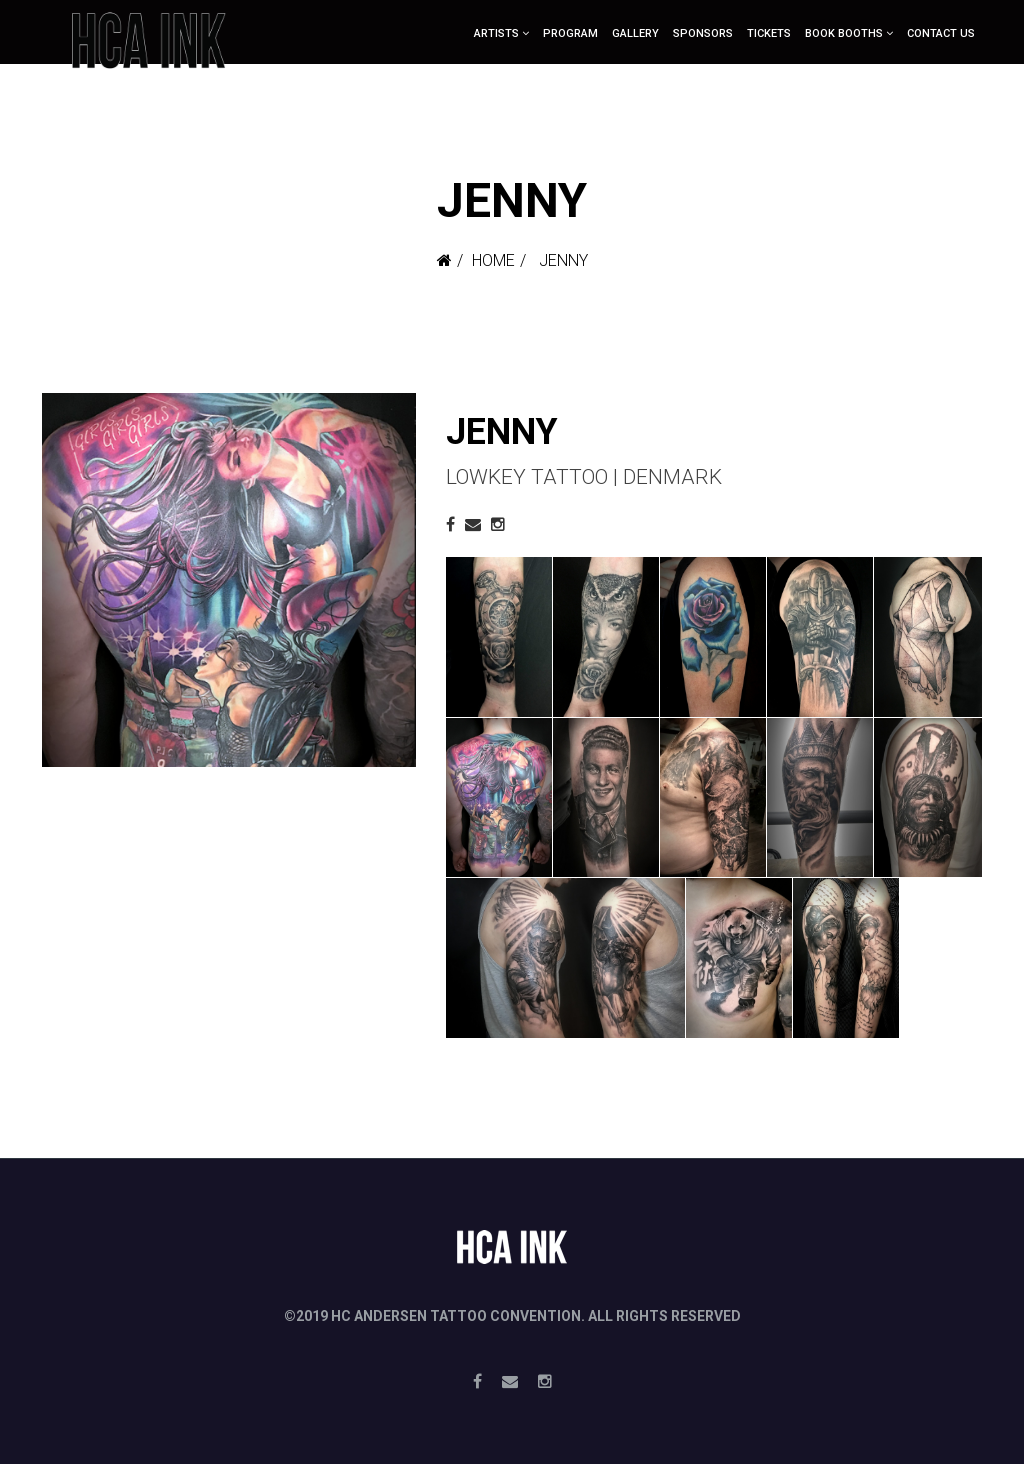  What do you see at coordinates (493, 260) in the screenshot?
I see `Home` at bounding box center [493, 260].